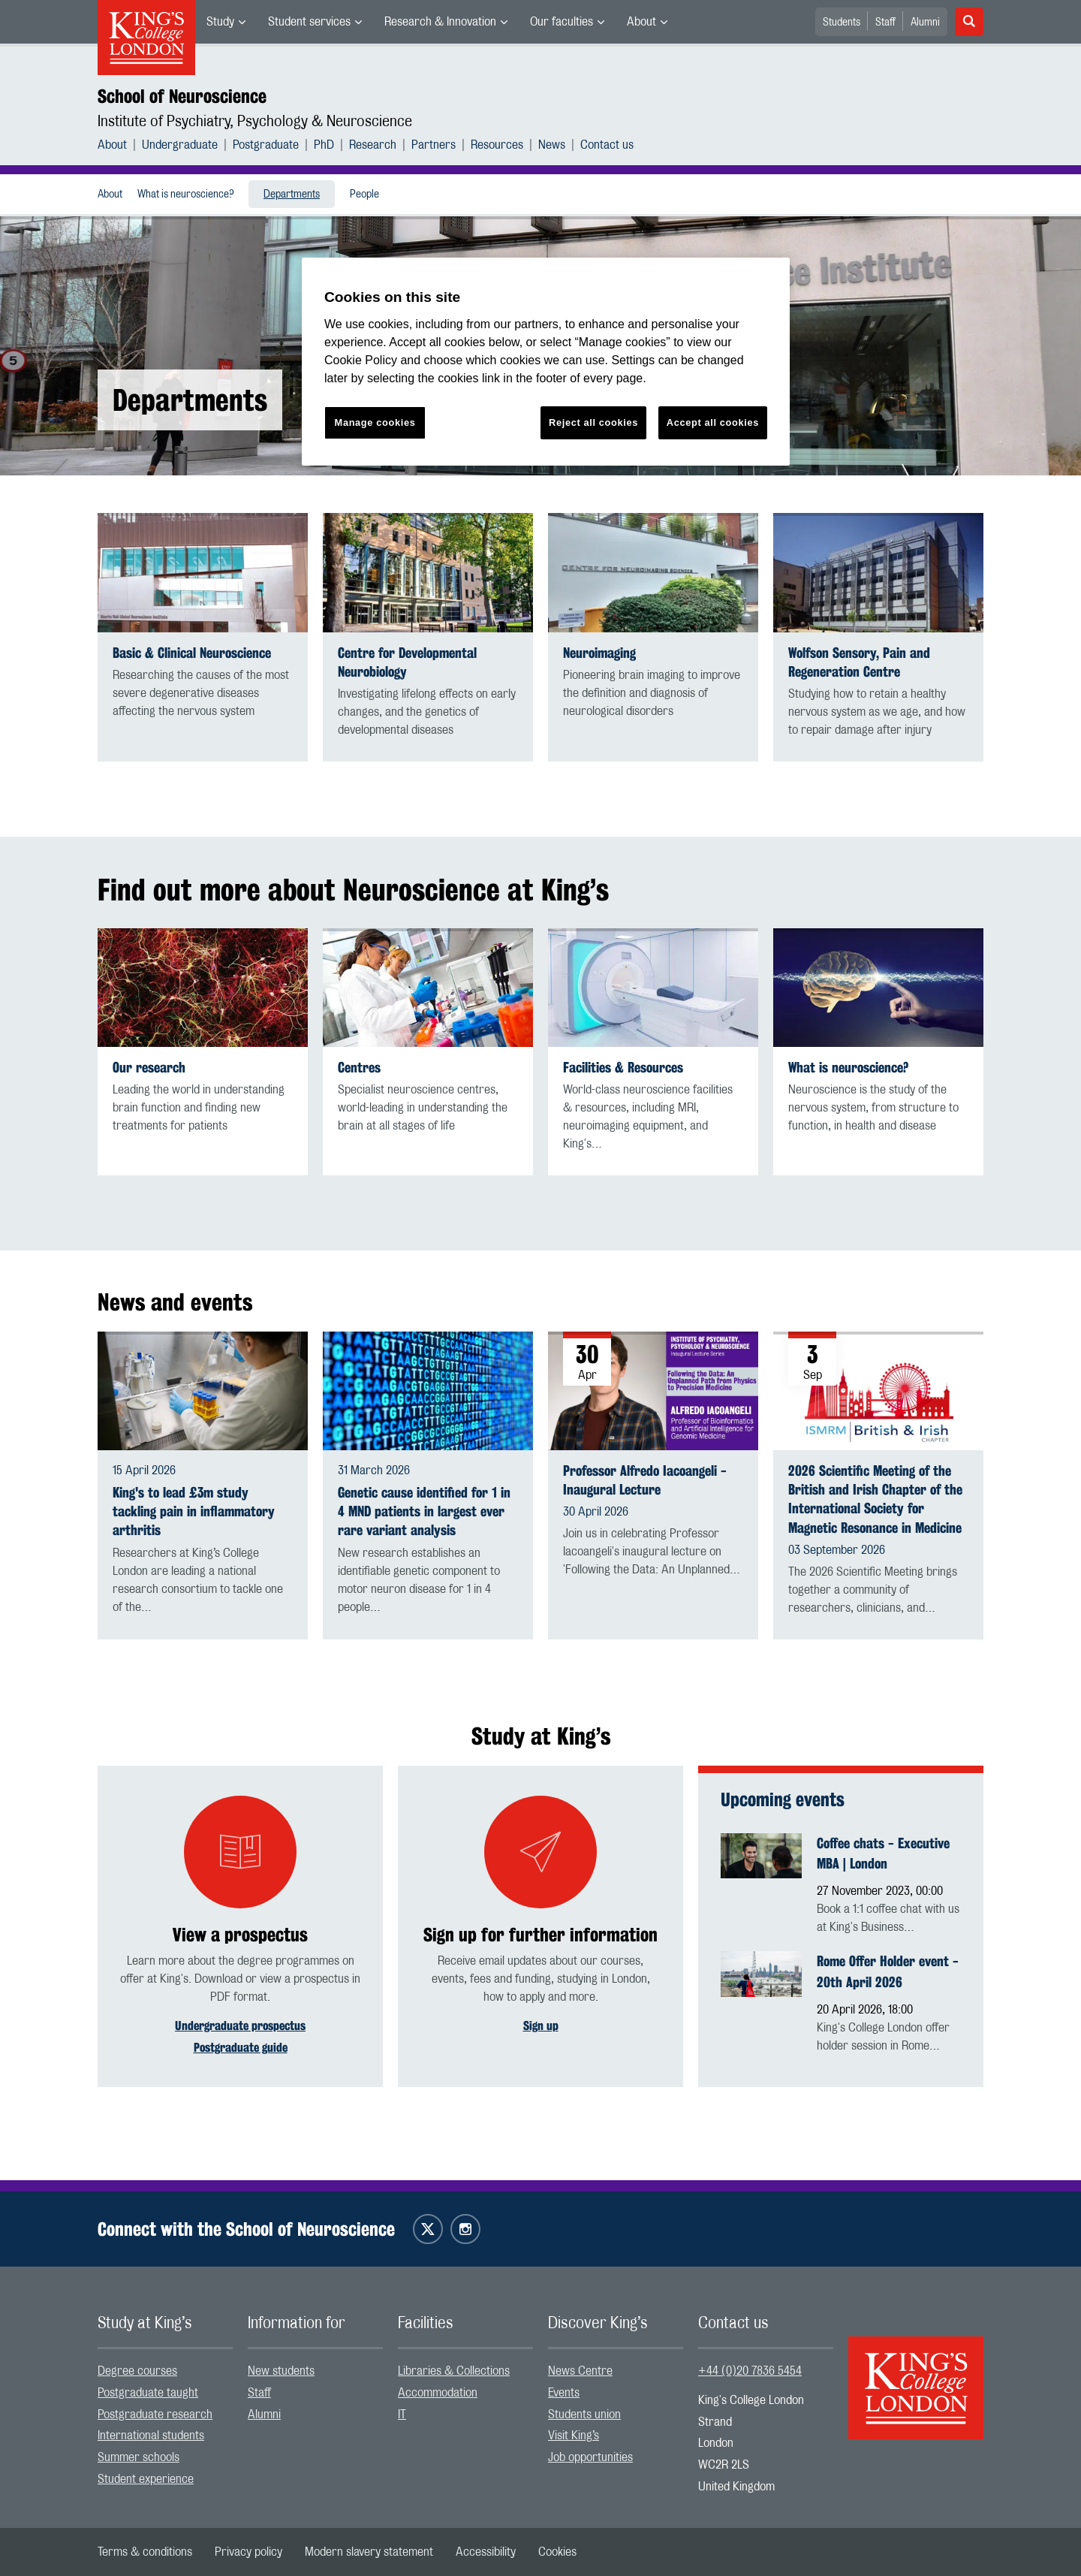 This screenshot has width=1081, height=2576. Describe the element at coordinates (248, 2552) in the screenshot. I see `Privacy policy` at that location.